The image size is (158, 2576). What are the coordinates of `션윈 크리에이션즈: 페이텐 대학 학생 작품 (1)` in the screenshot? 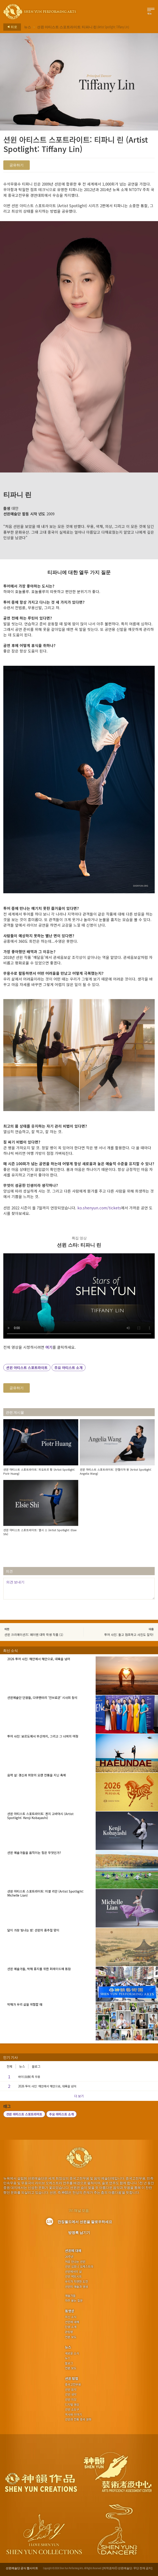 It's located at (33, 1634).